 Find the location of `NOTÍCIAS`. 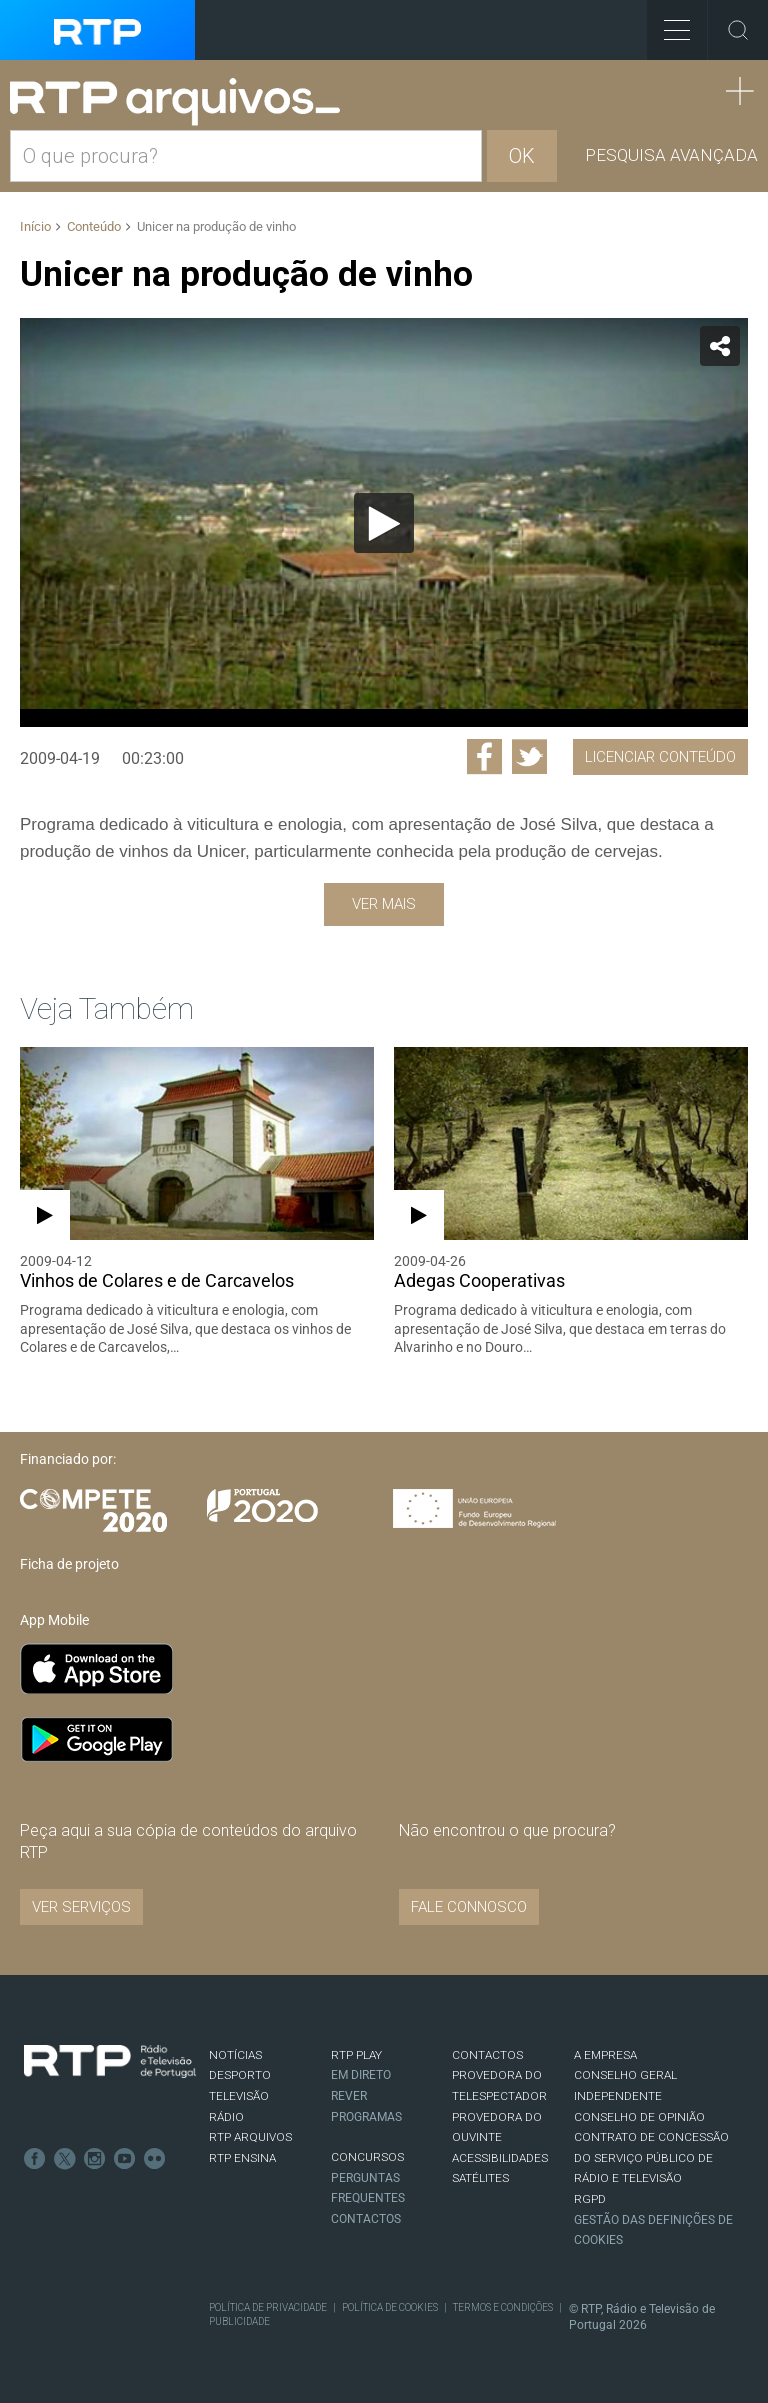

NOTÍCIAS is located at coordinates (235, 2055).